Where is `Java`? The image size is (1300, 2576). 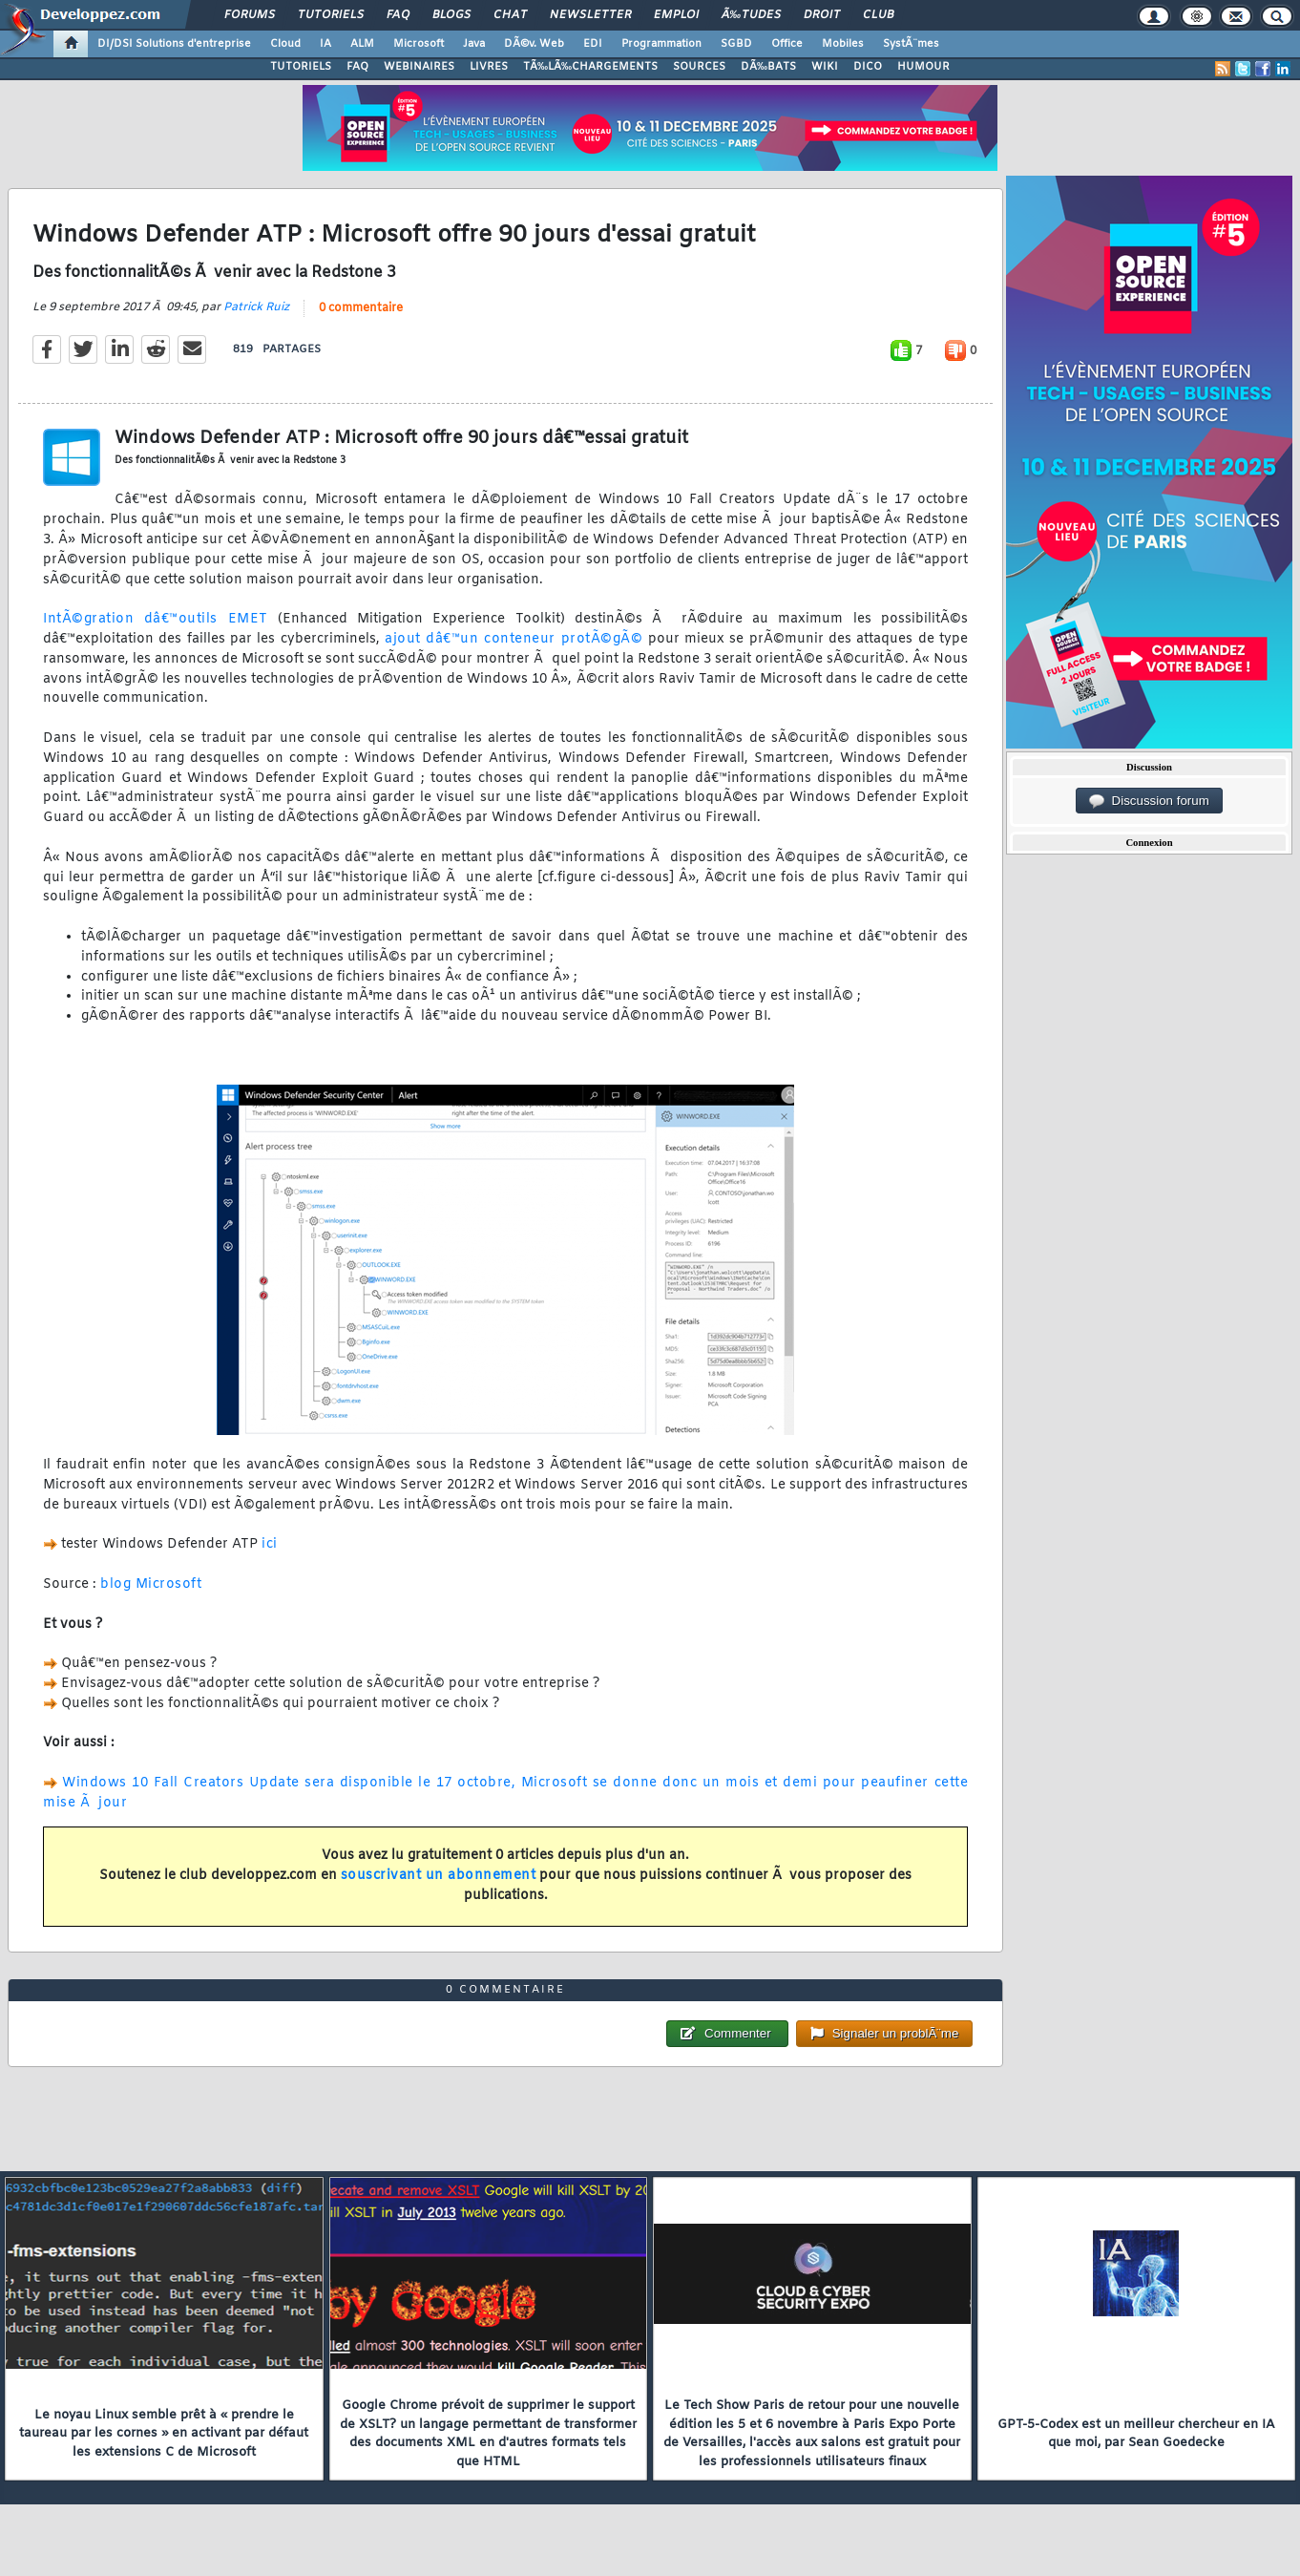 Java is located at coordinates (474, 44).